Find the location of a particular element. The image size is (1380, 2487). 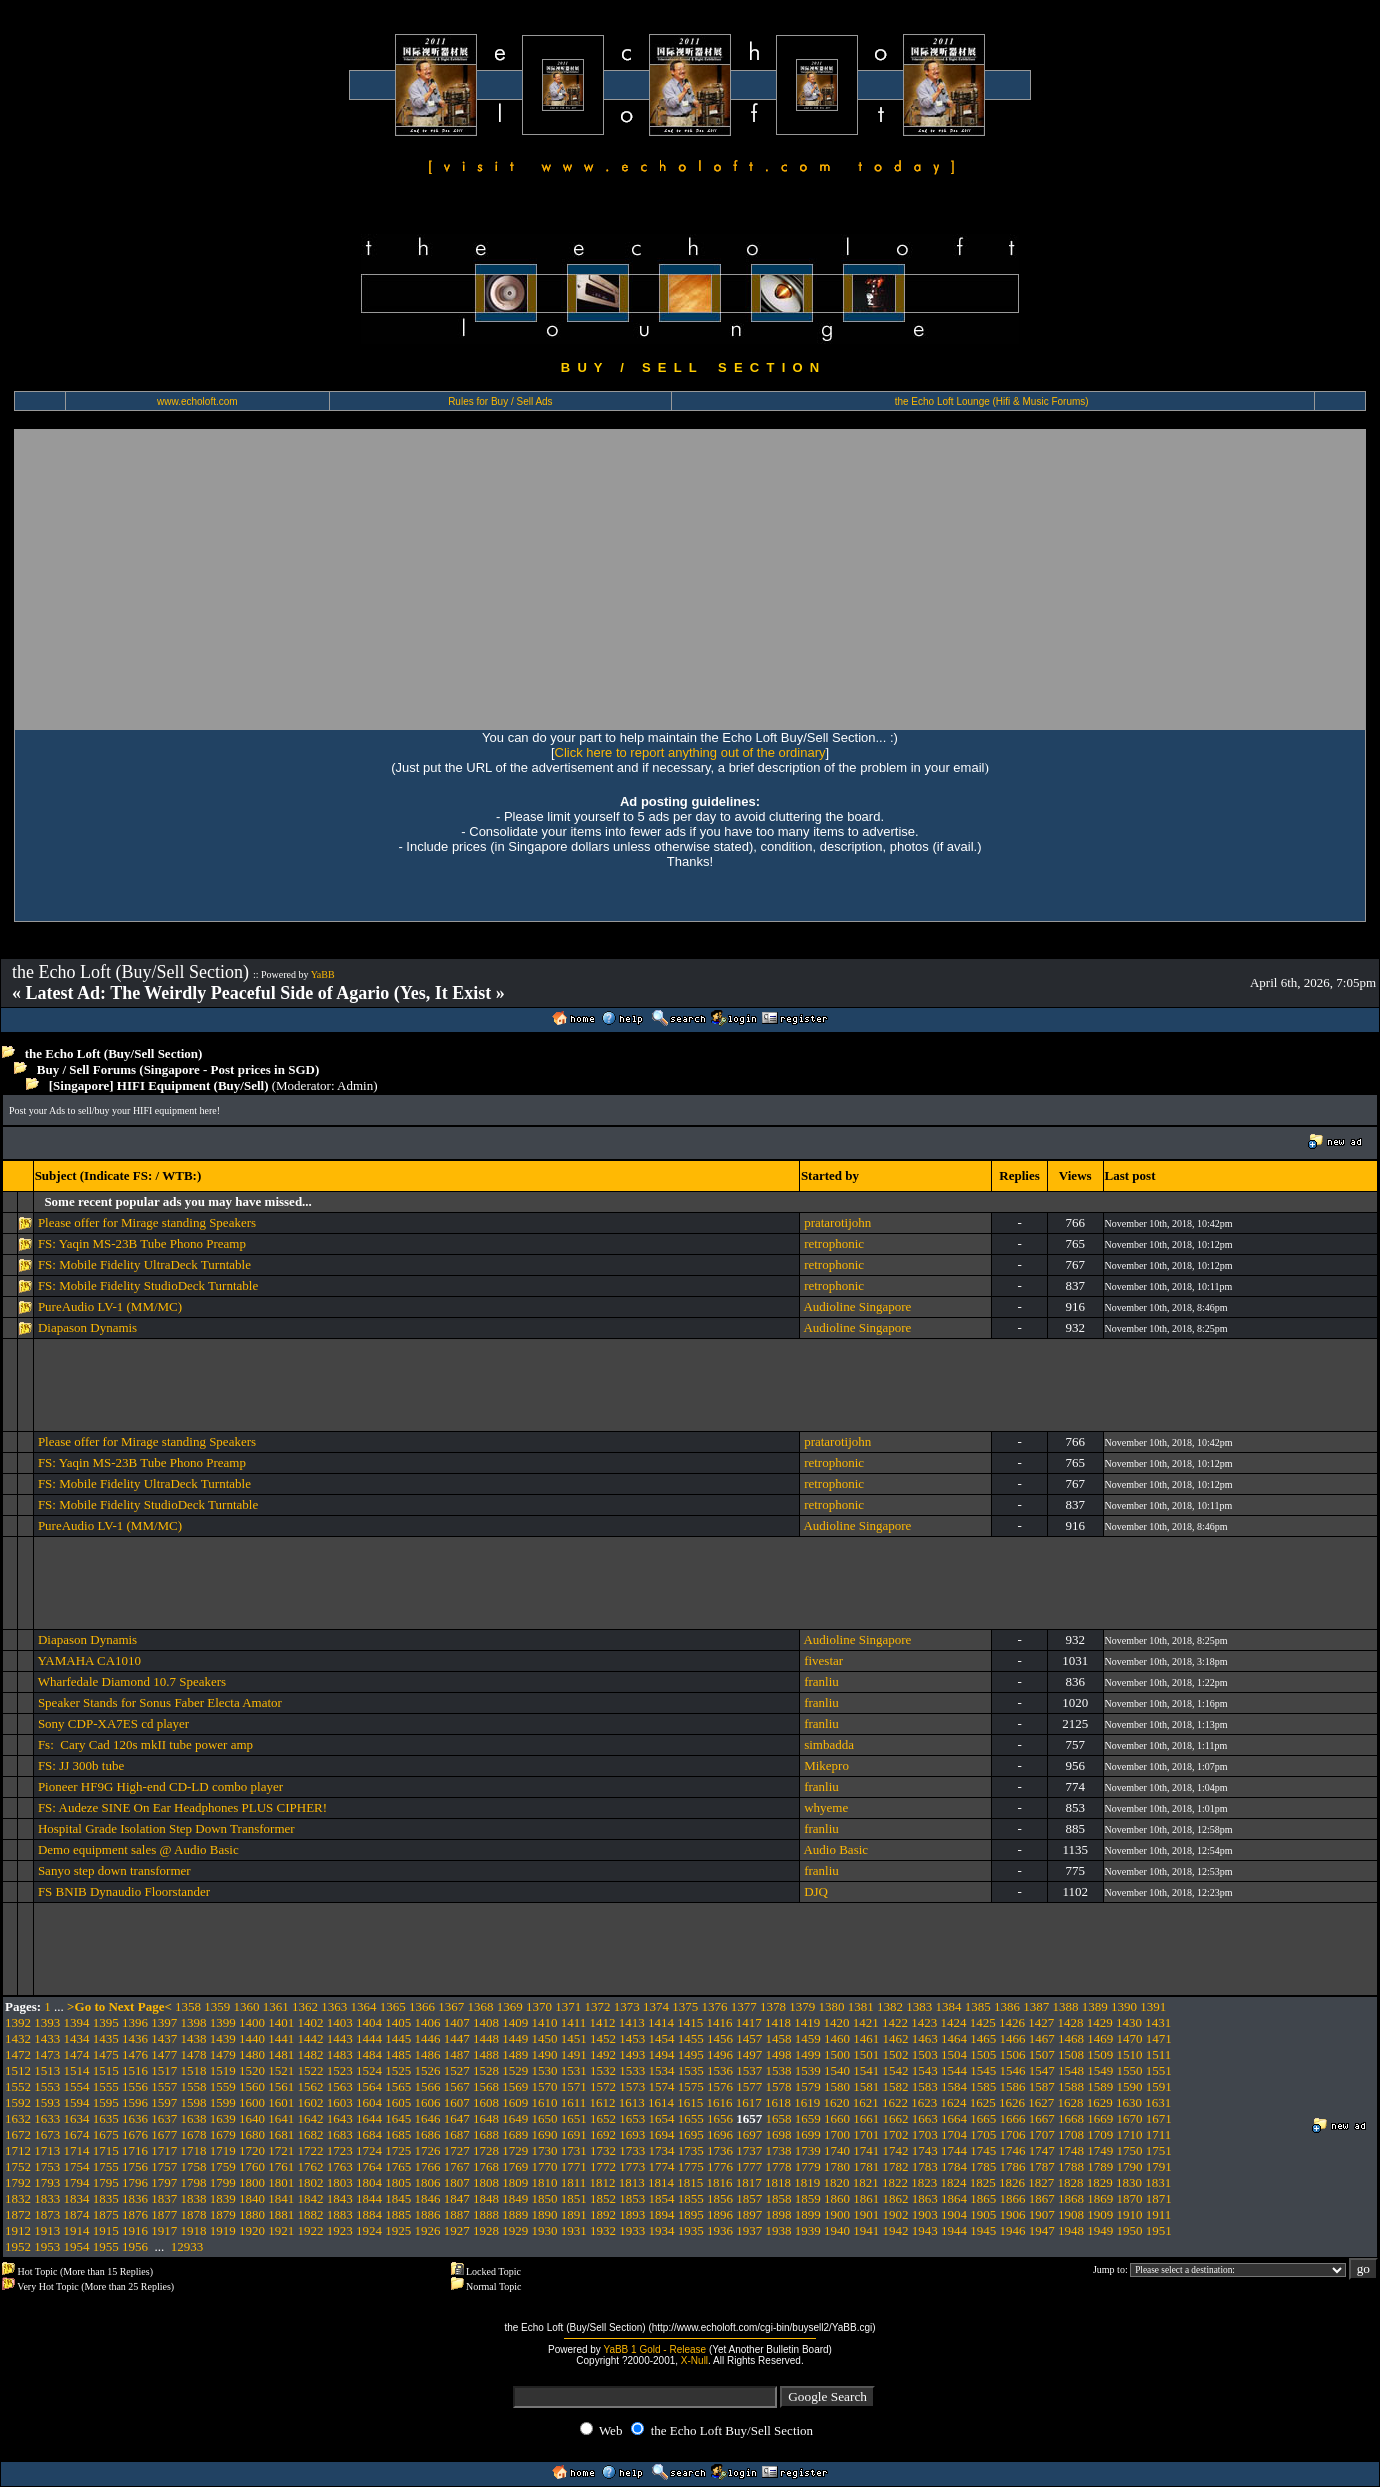

1431 is located at coordinates (1158, 2022).